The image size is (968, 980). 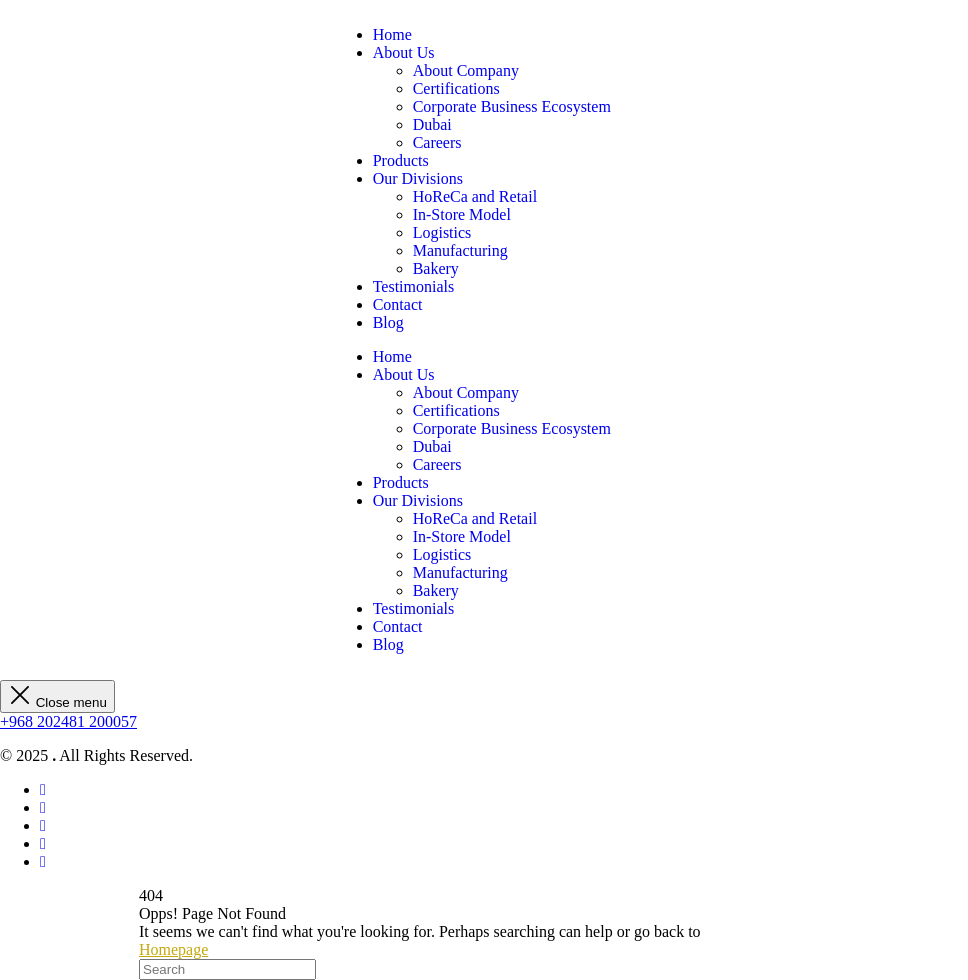 I want to click on Blog, so click(x=388, y=322).